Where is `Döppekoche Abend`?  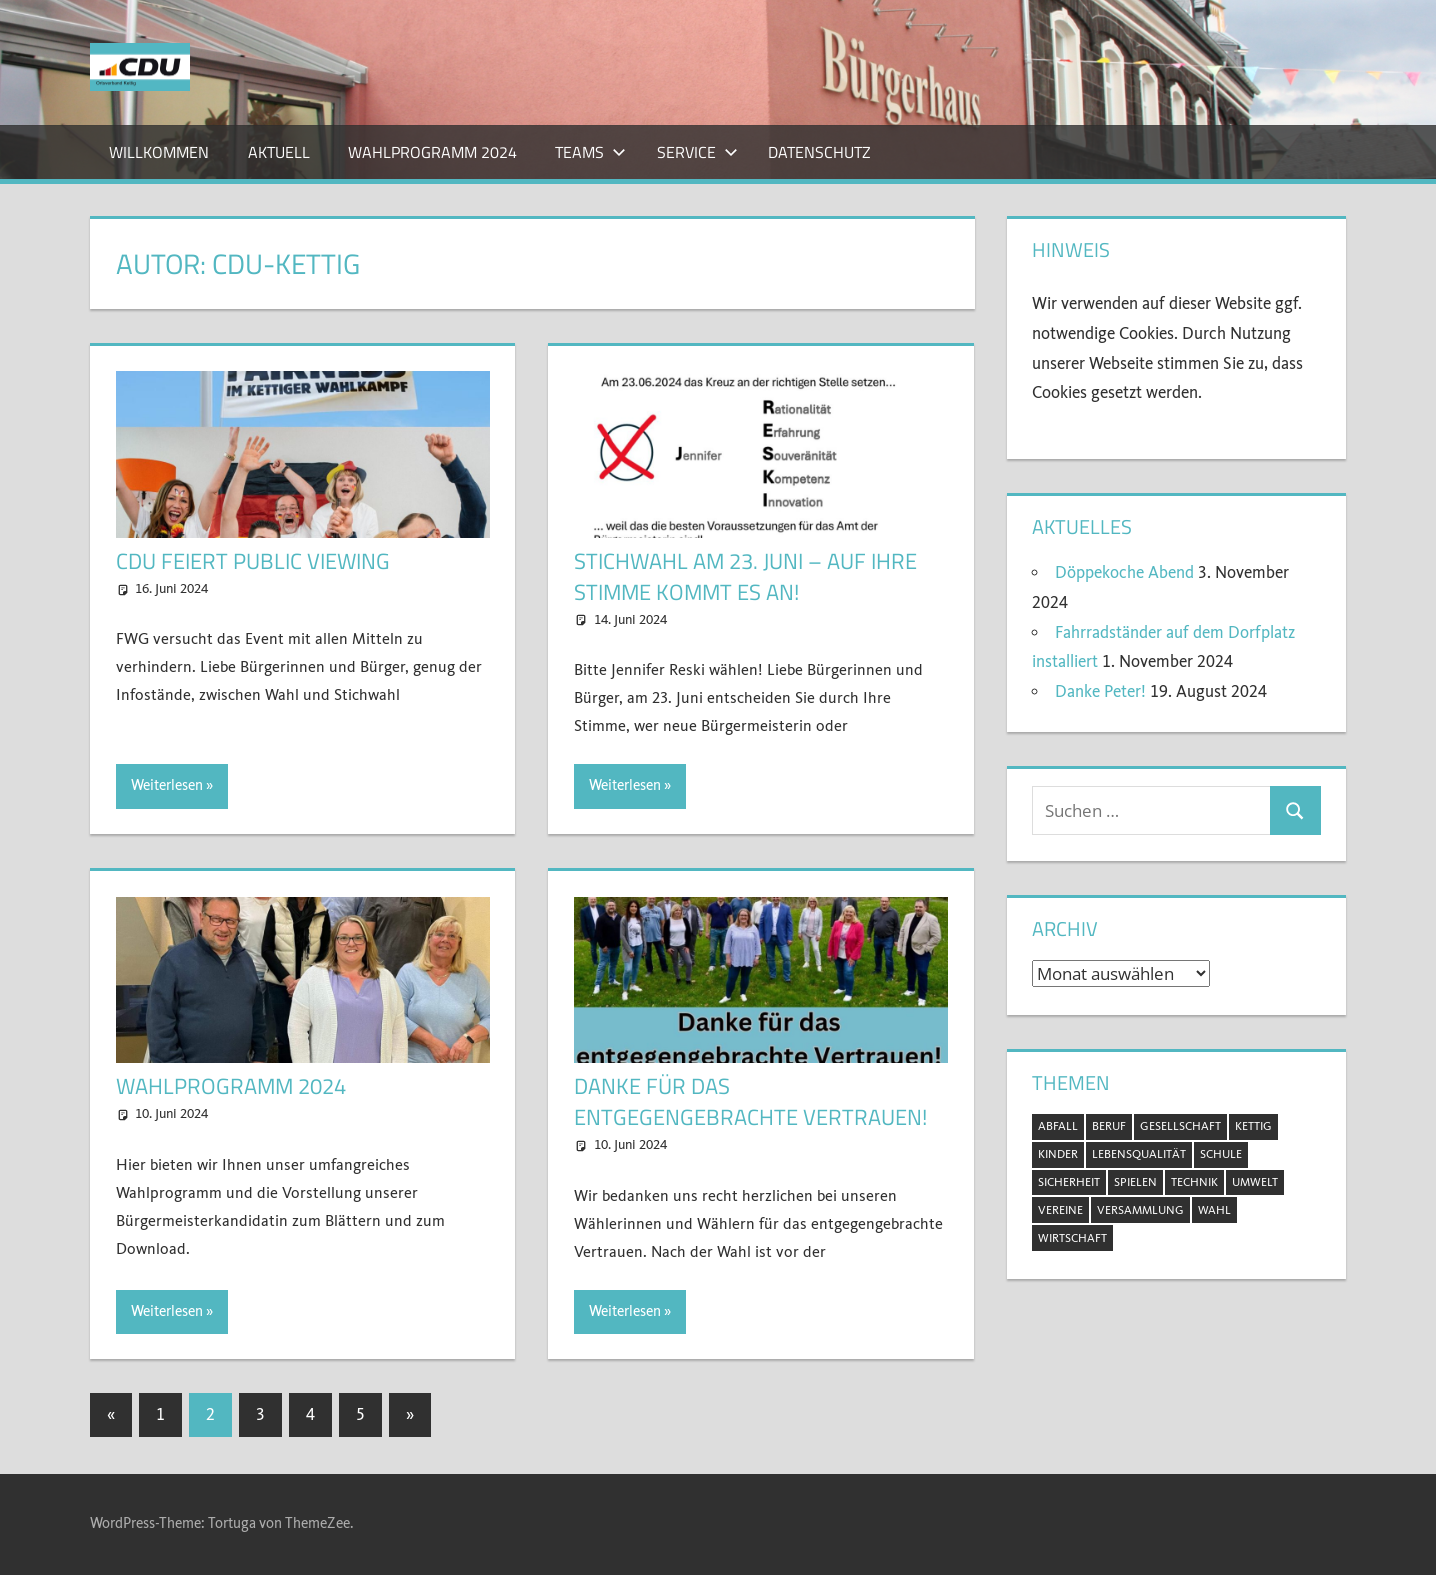 Döppekoche Abend is located at coordinates (1124, 572).